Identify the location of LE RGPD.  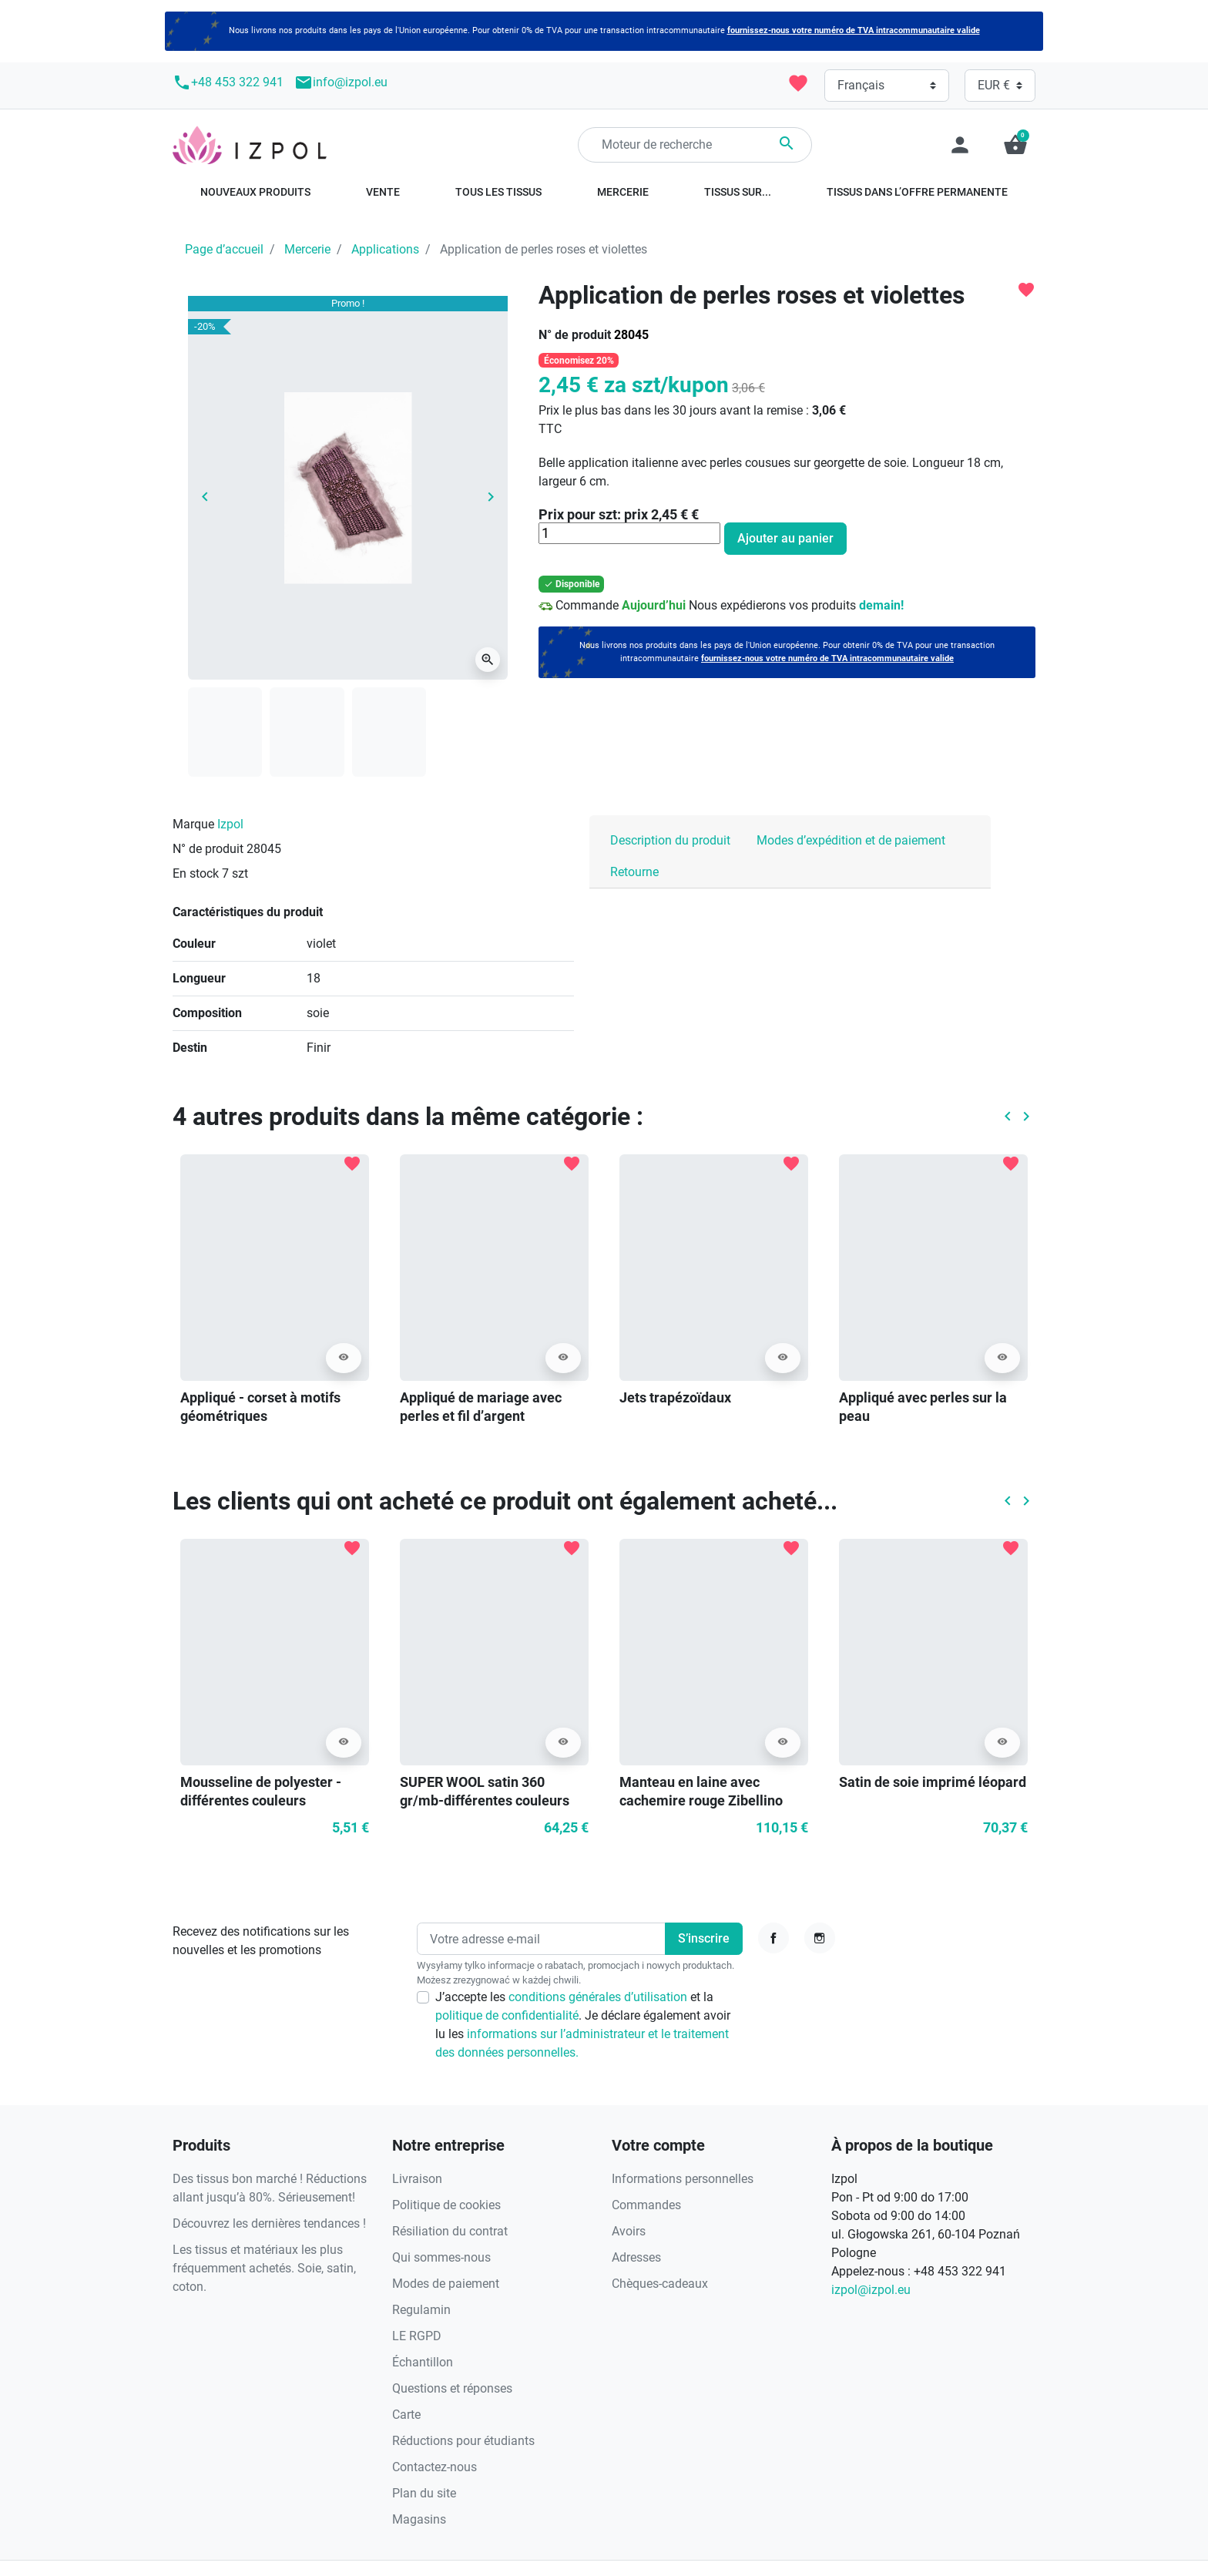
(416, 2336).